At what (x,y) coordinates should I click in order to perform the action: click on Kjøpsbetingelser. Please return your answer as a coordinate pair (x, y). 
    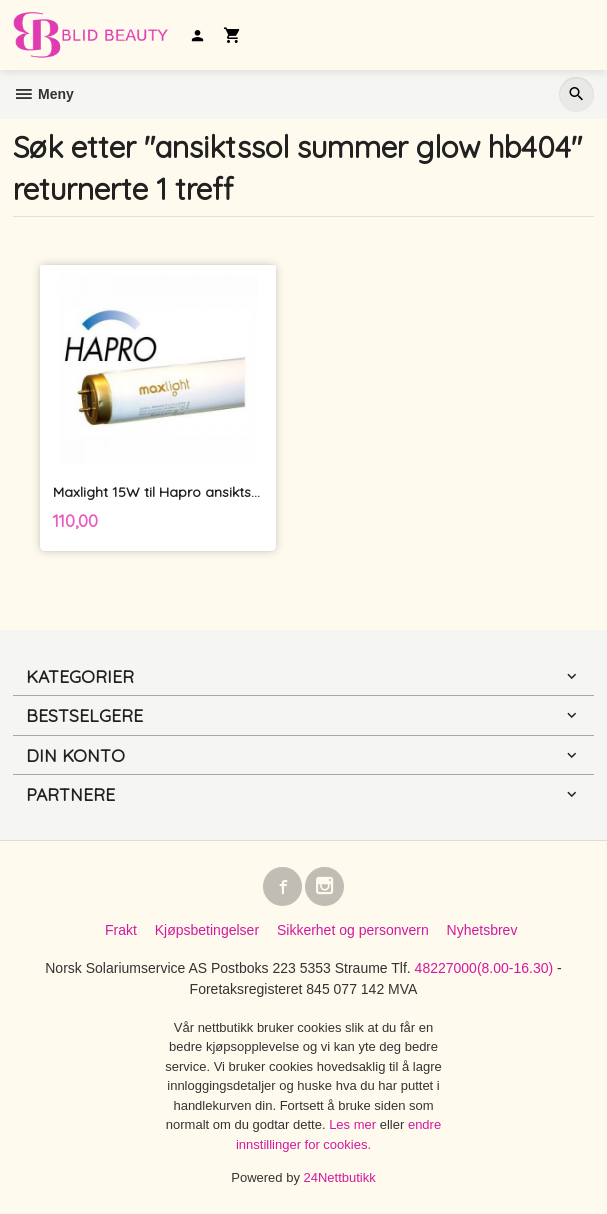
    Looking at the image, I should click on (207, 930).